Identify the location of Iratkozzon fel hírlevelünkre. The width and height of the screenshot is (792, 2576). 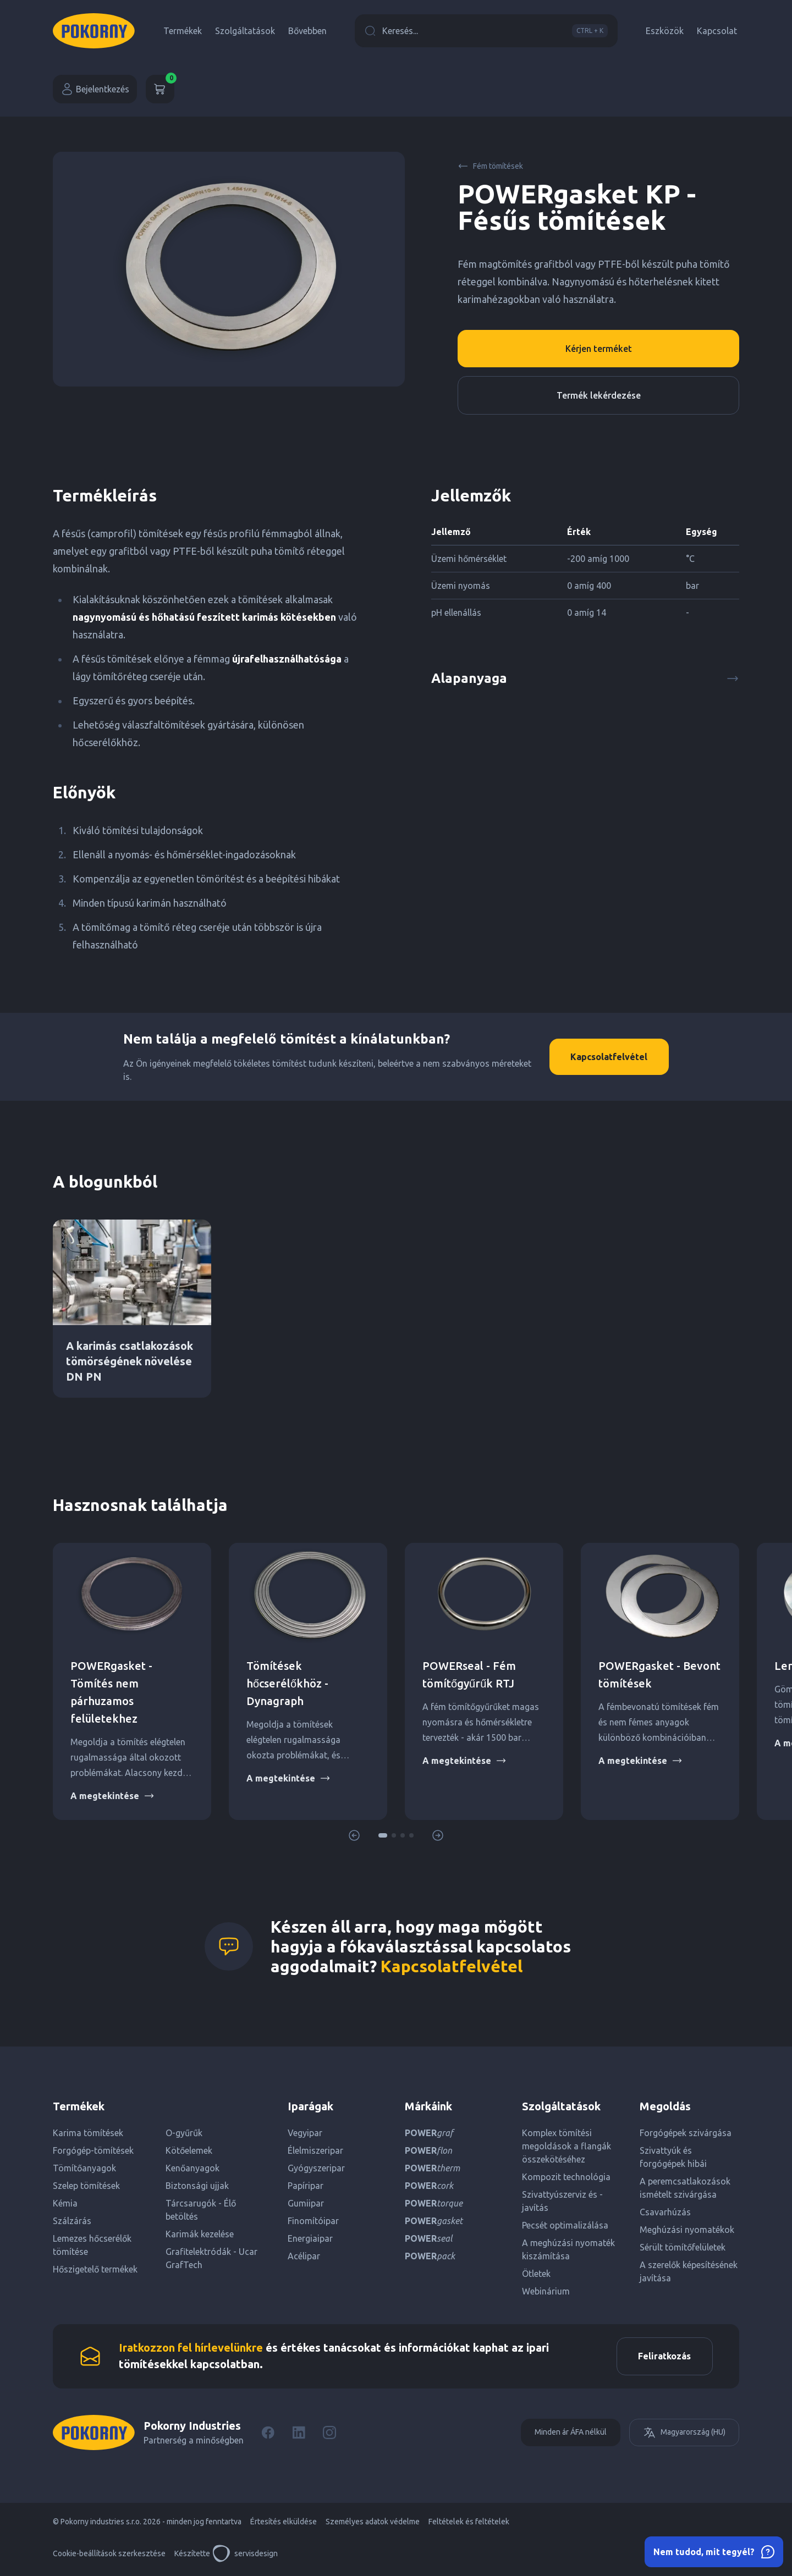
(191, 2348).